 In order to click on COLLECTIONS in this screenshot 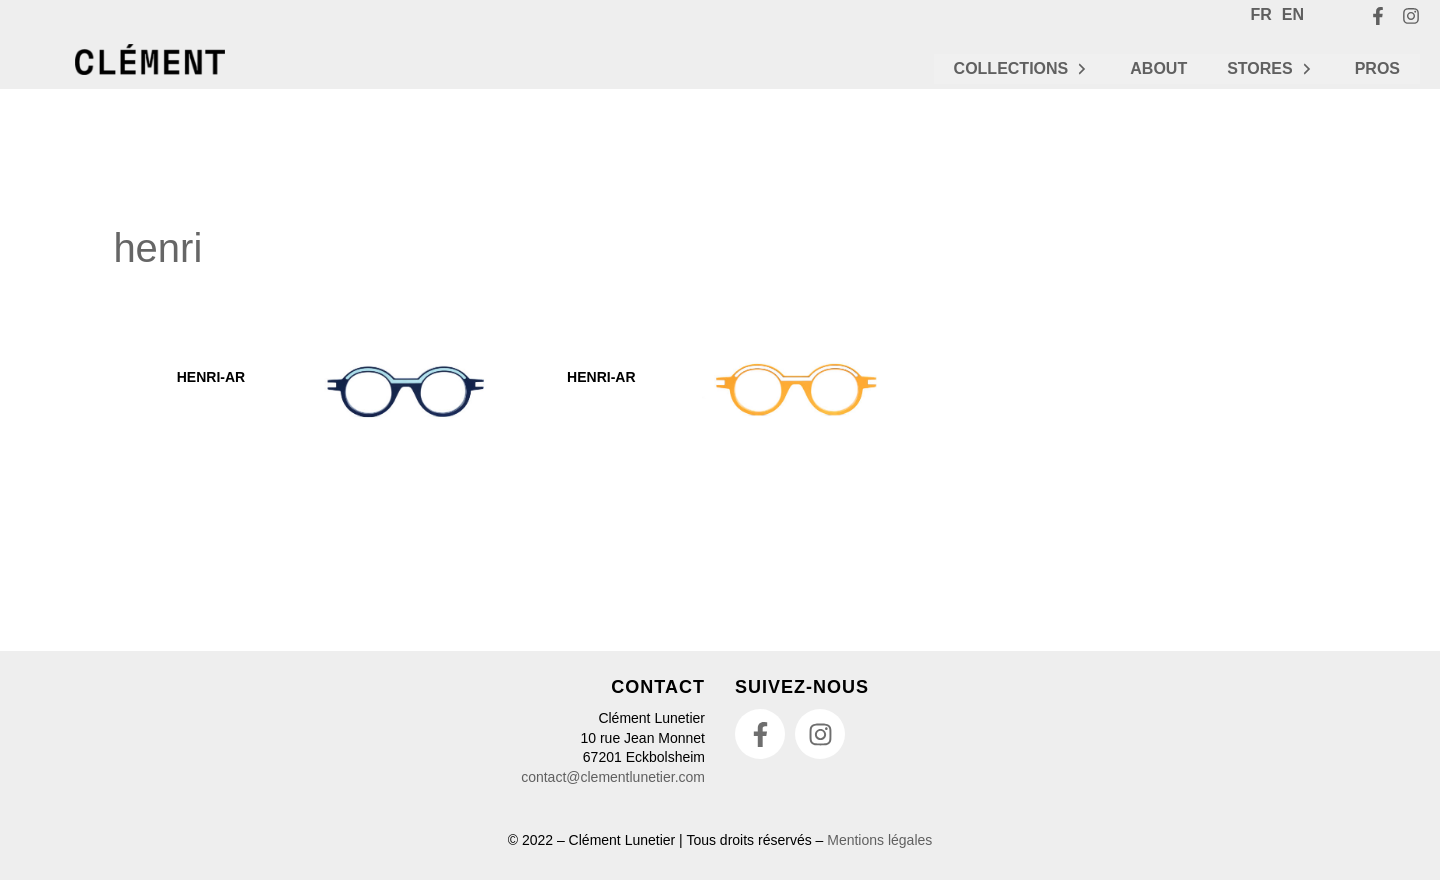, I will do `click(1022, 68)`.